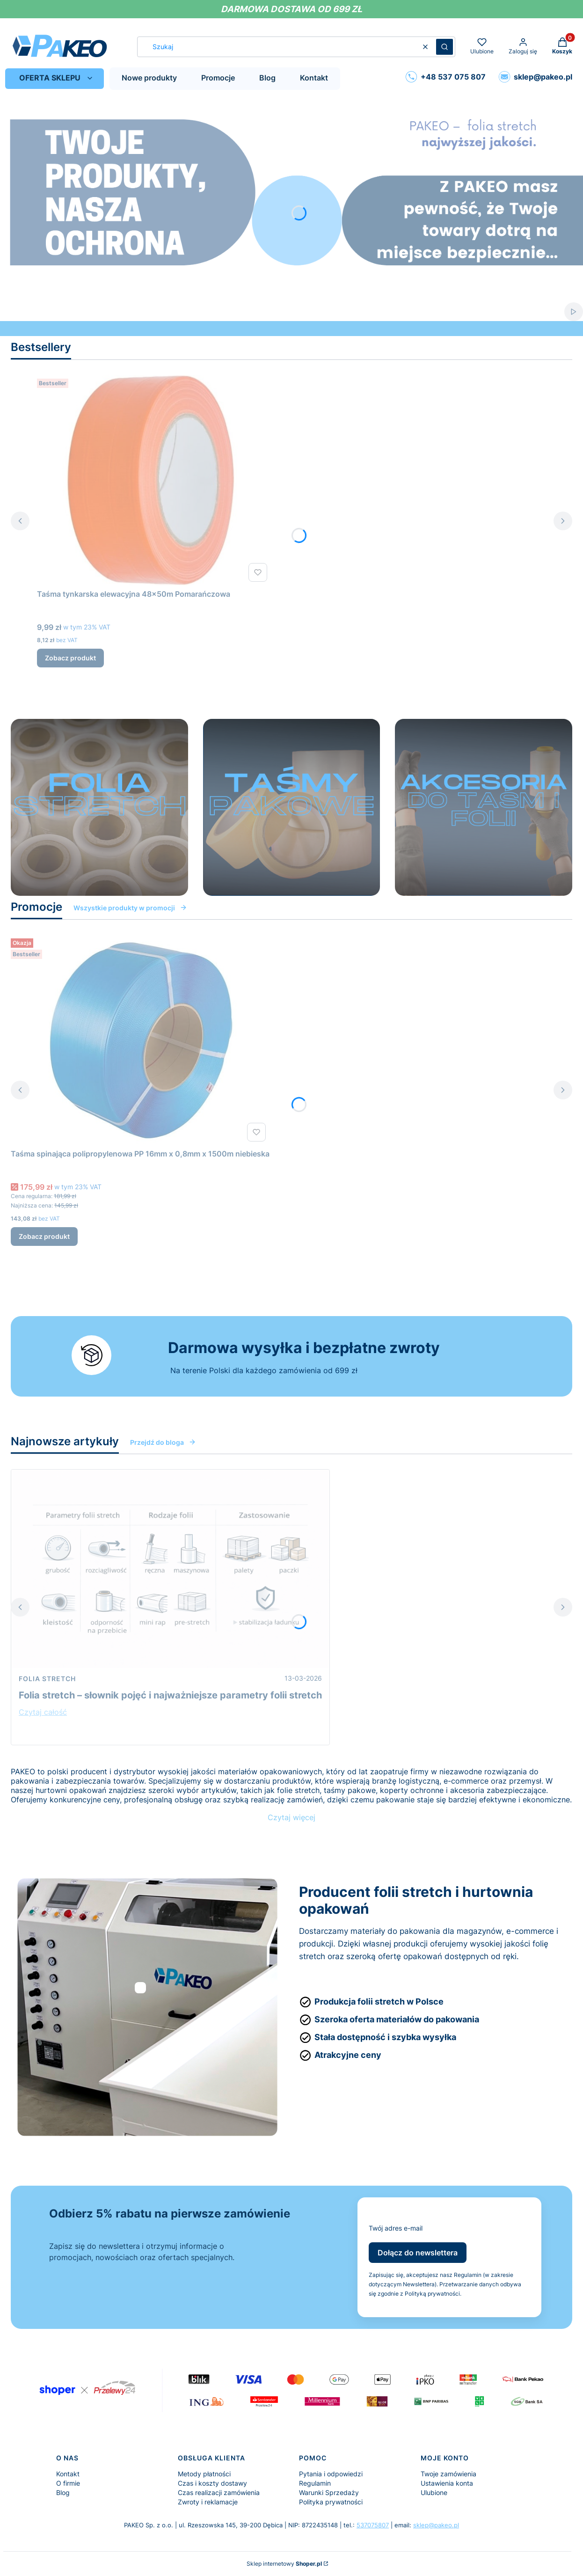 The image size is (583, 2576). I want to click on Ustawienia konta, so click(447, 2483).